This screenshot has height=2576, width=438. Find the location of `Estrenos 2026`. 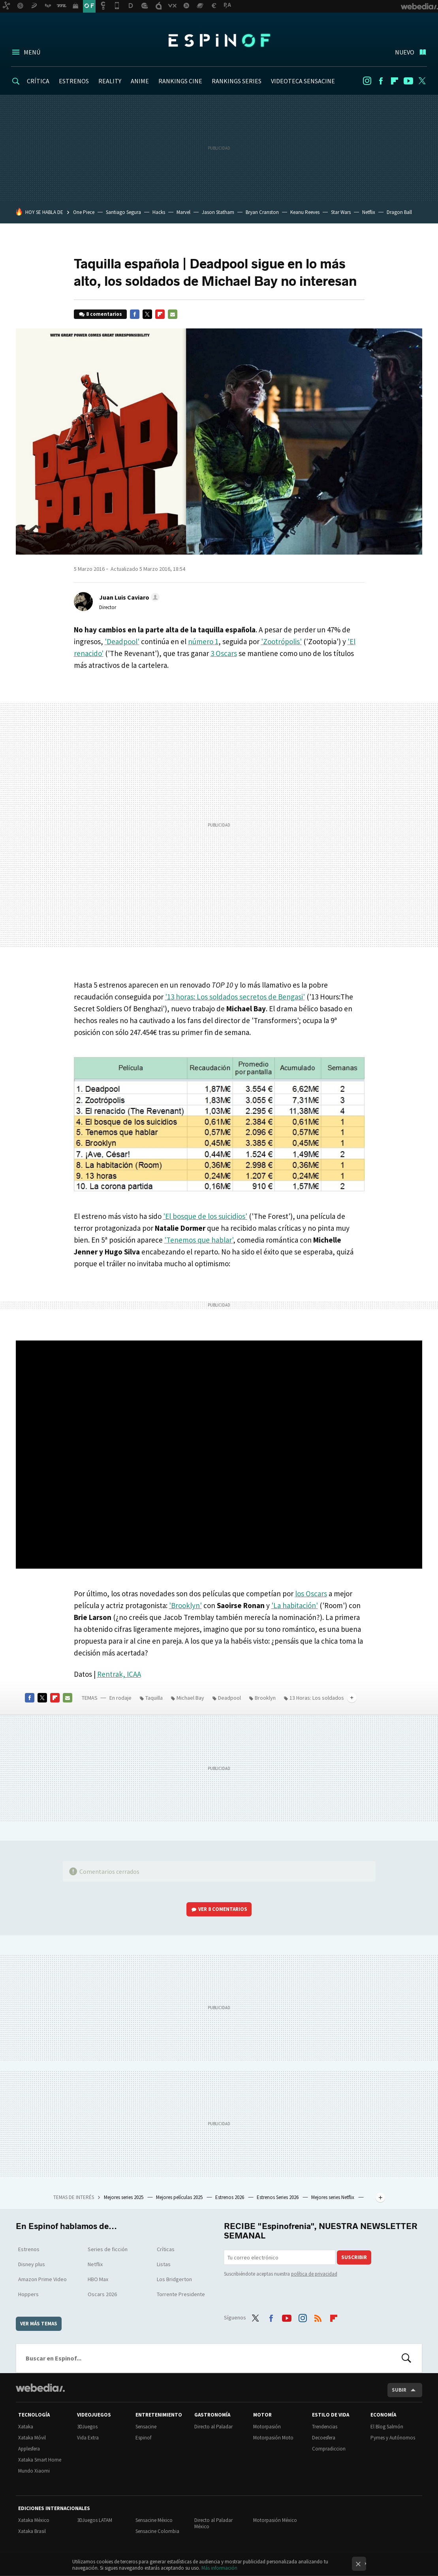

Estrenos 2026 is located at coordinates (230, 2197).